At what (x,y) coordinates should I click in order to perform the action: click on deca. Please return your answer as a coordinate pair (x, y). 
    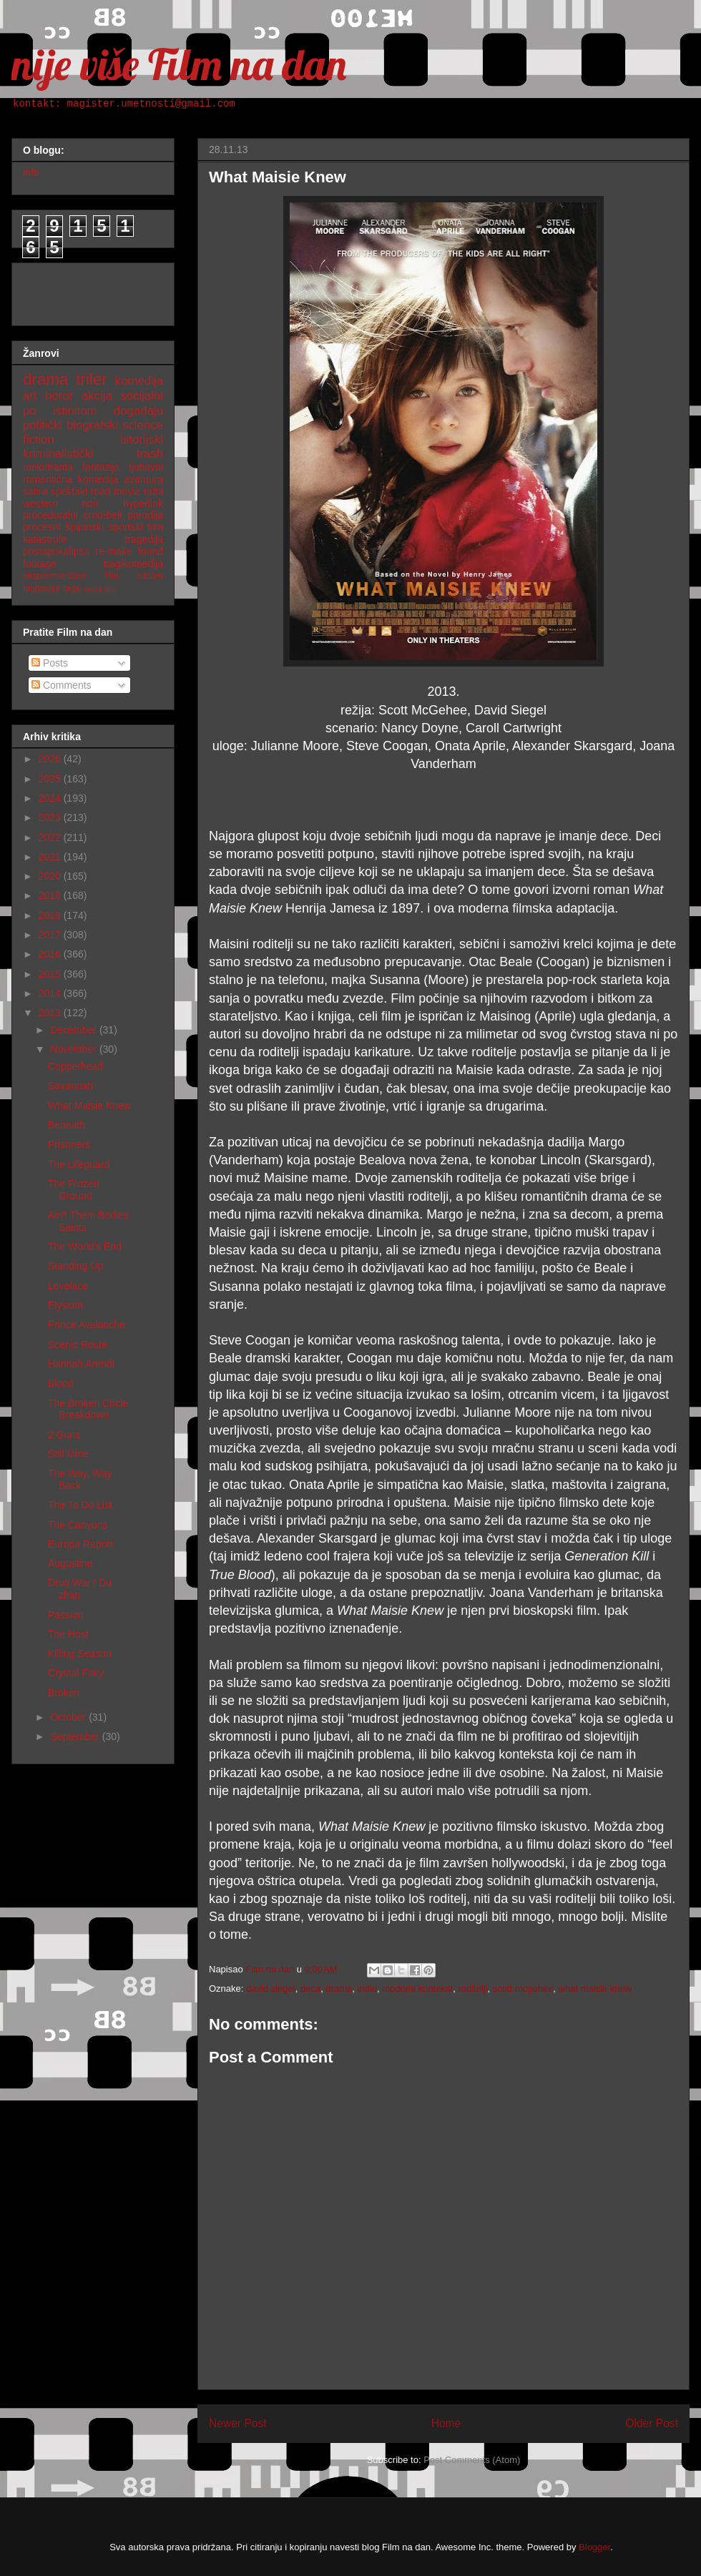
    Looking at the image, I should click on (310, 1988).